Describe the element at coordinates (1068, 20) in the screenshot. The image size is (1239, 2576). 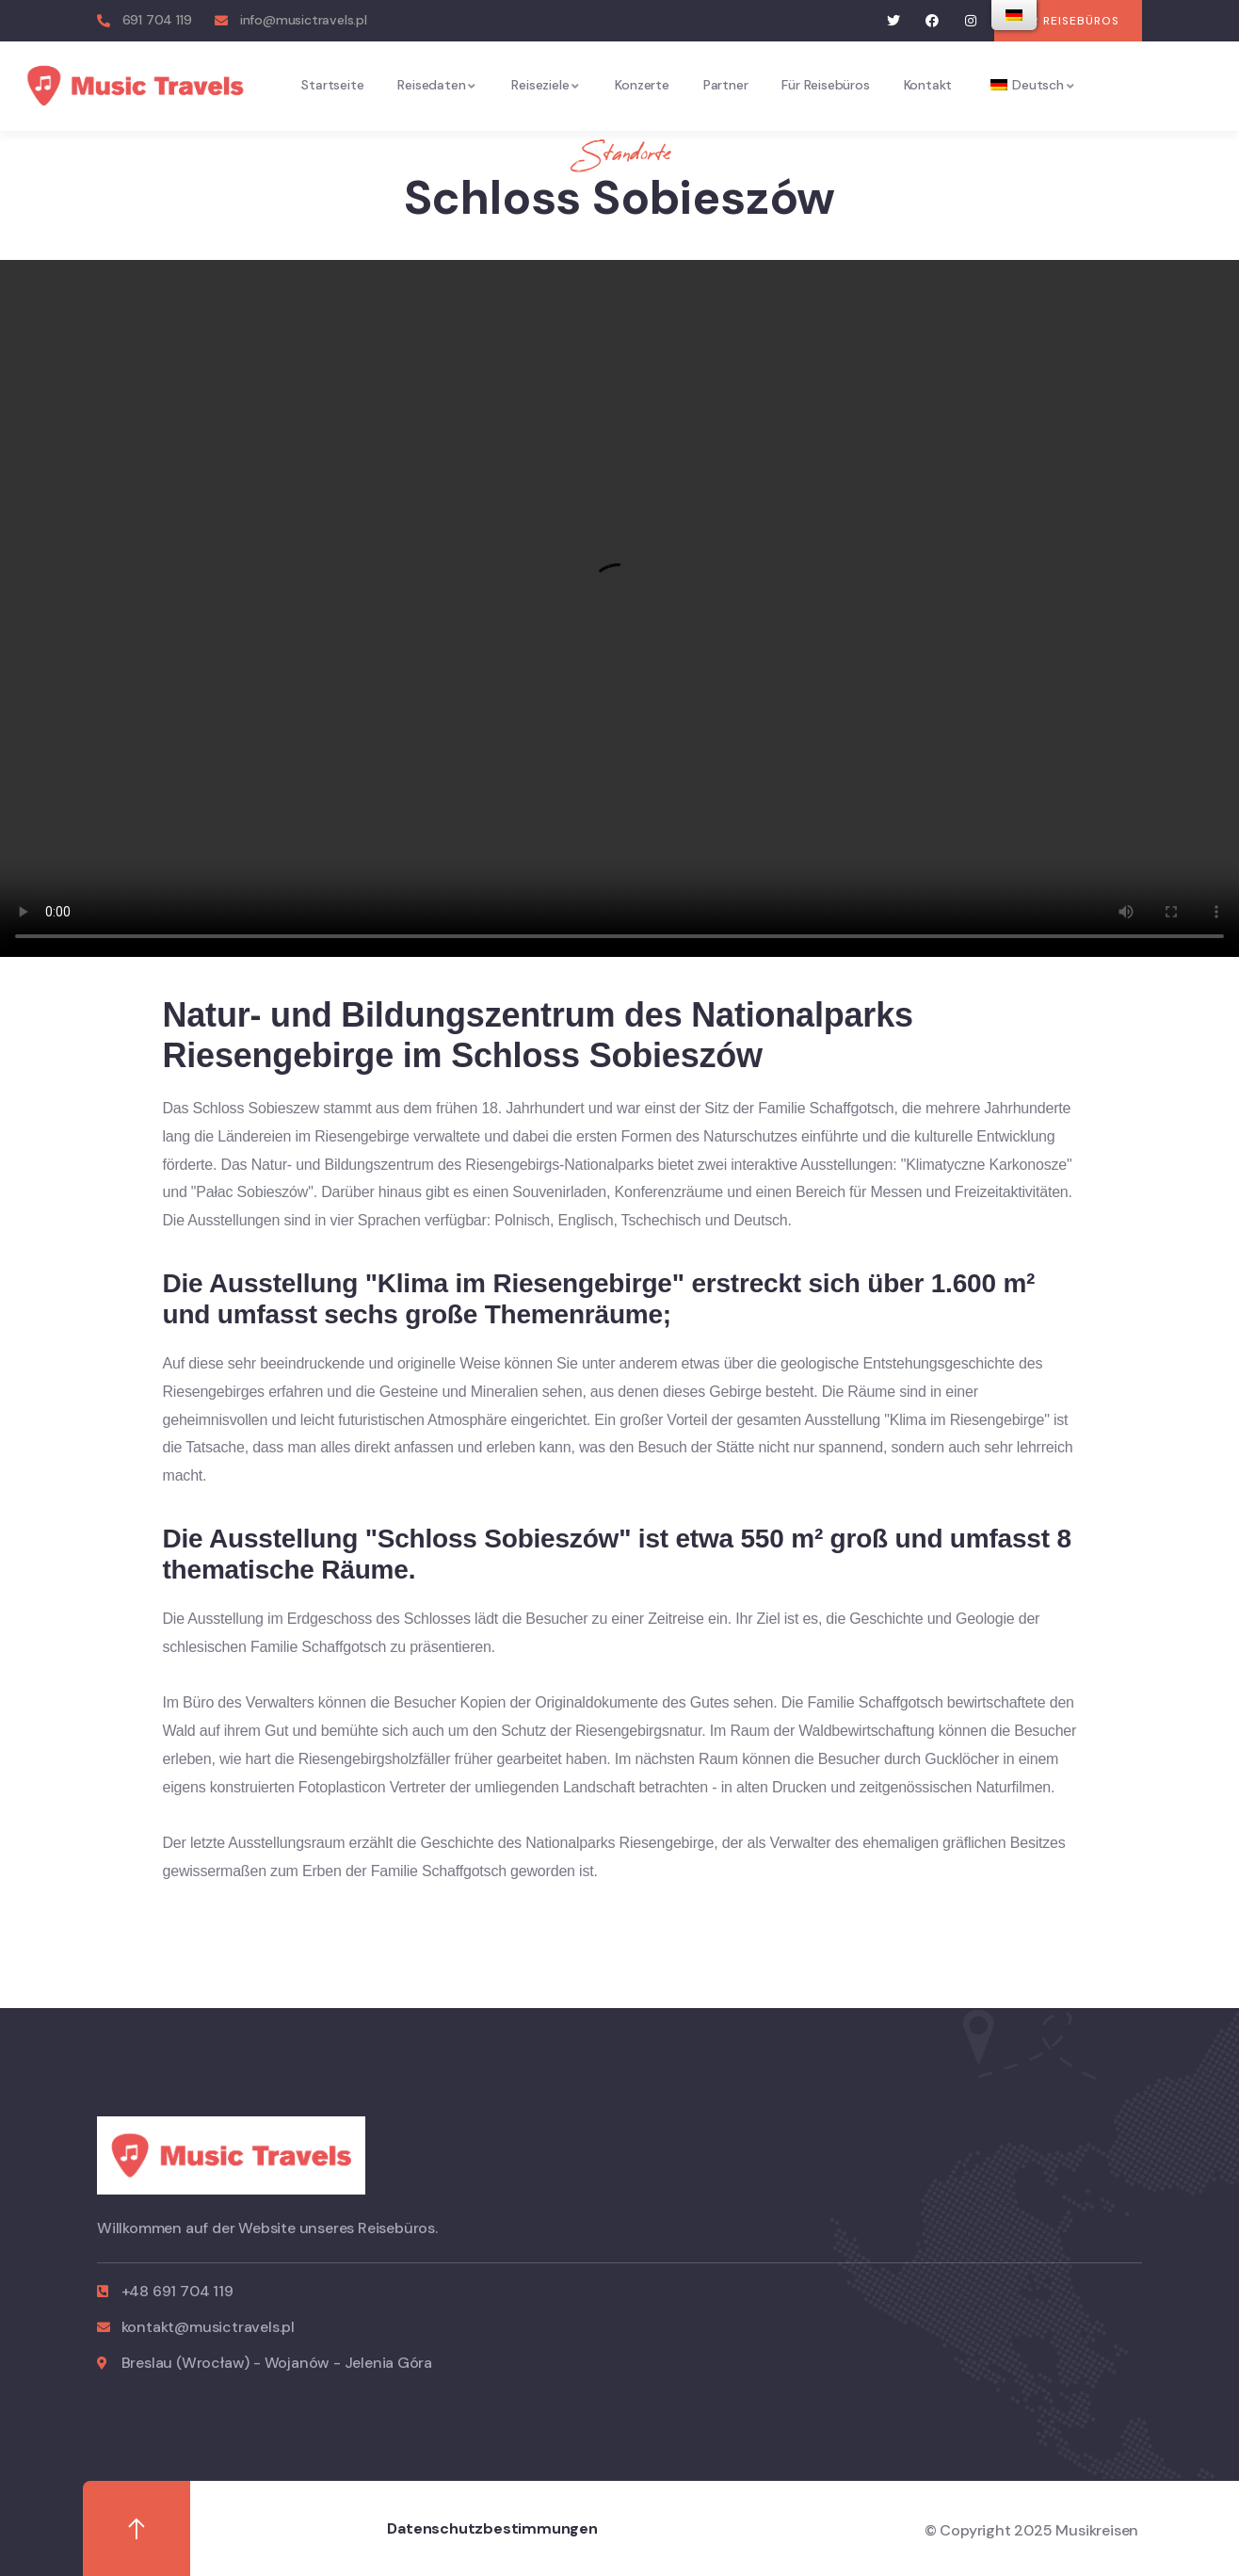
I see `[button]` at that location.